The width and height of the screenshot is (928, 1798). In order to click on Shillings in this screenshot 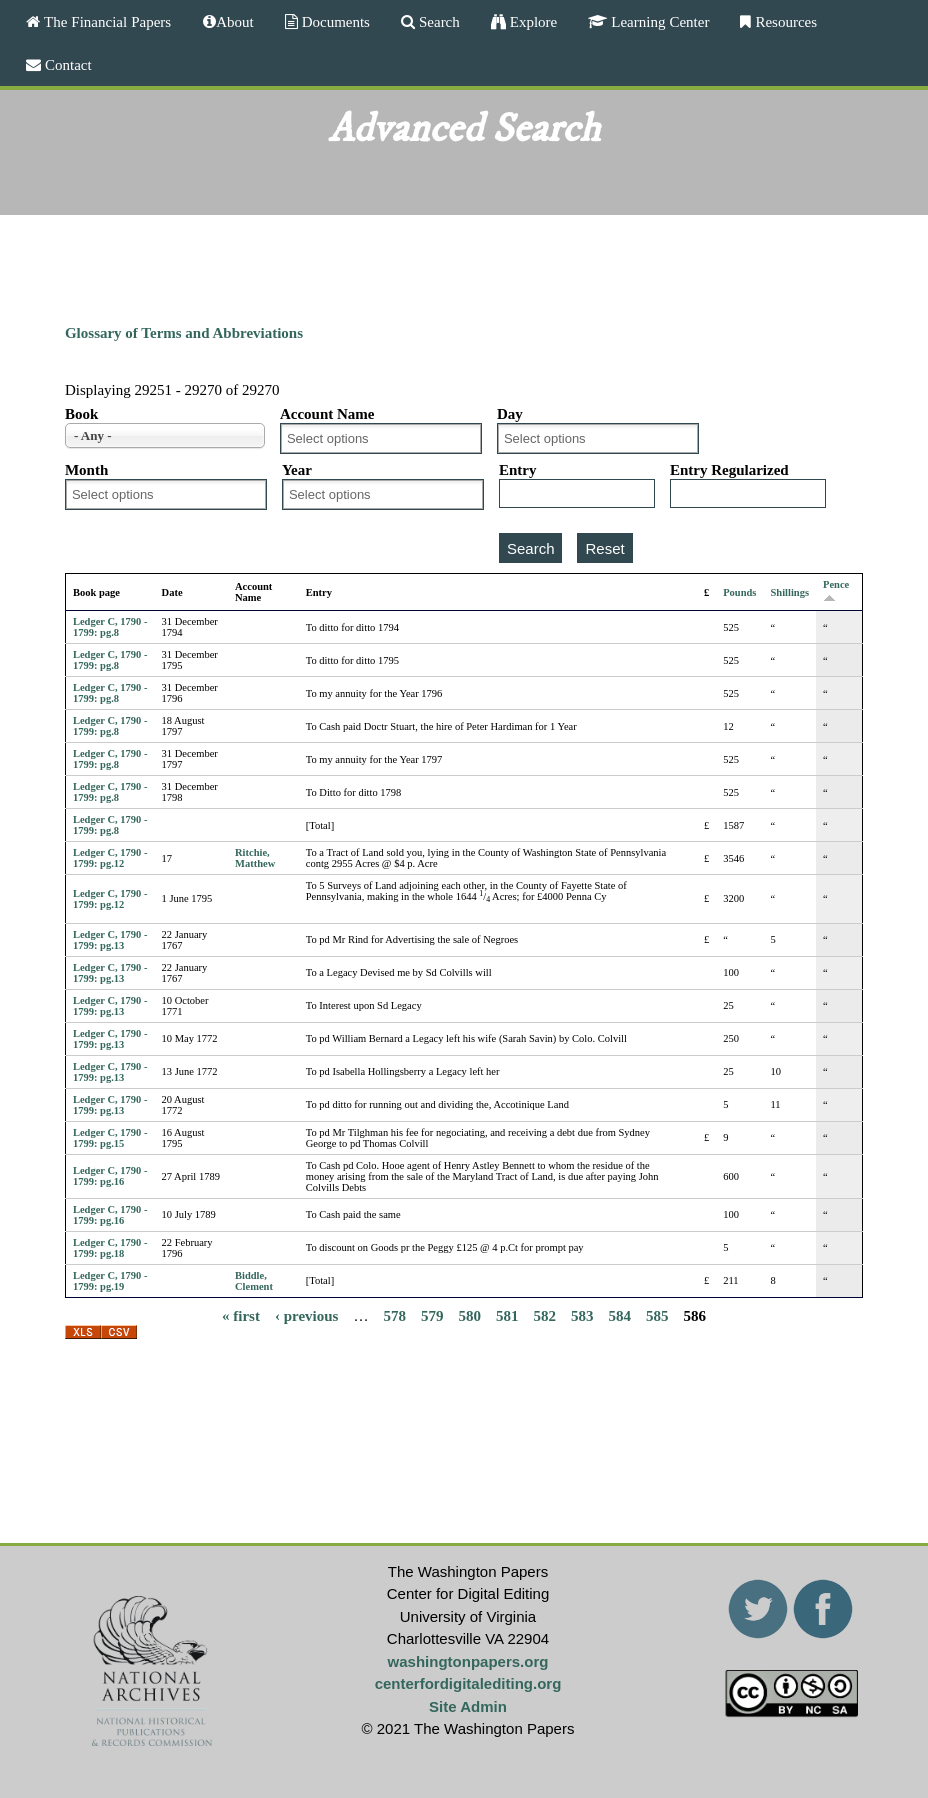, I will do `click(789, 592)`.